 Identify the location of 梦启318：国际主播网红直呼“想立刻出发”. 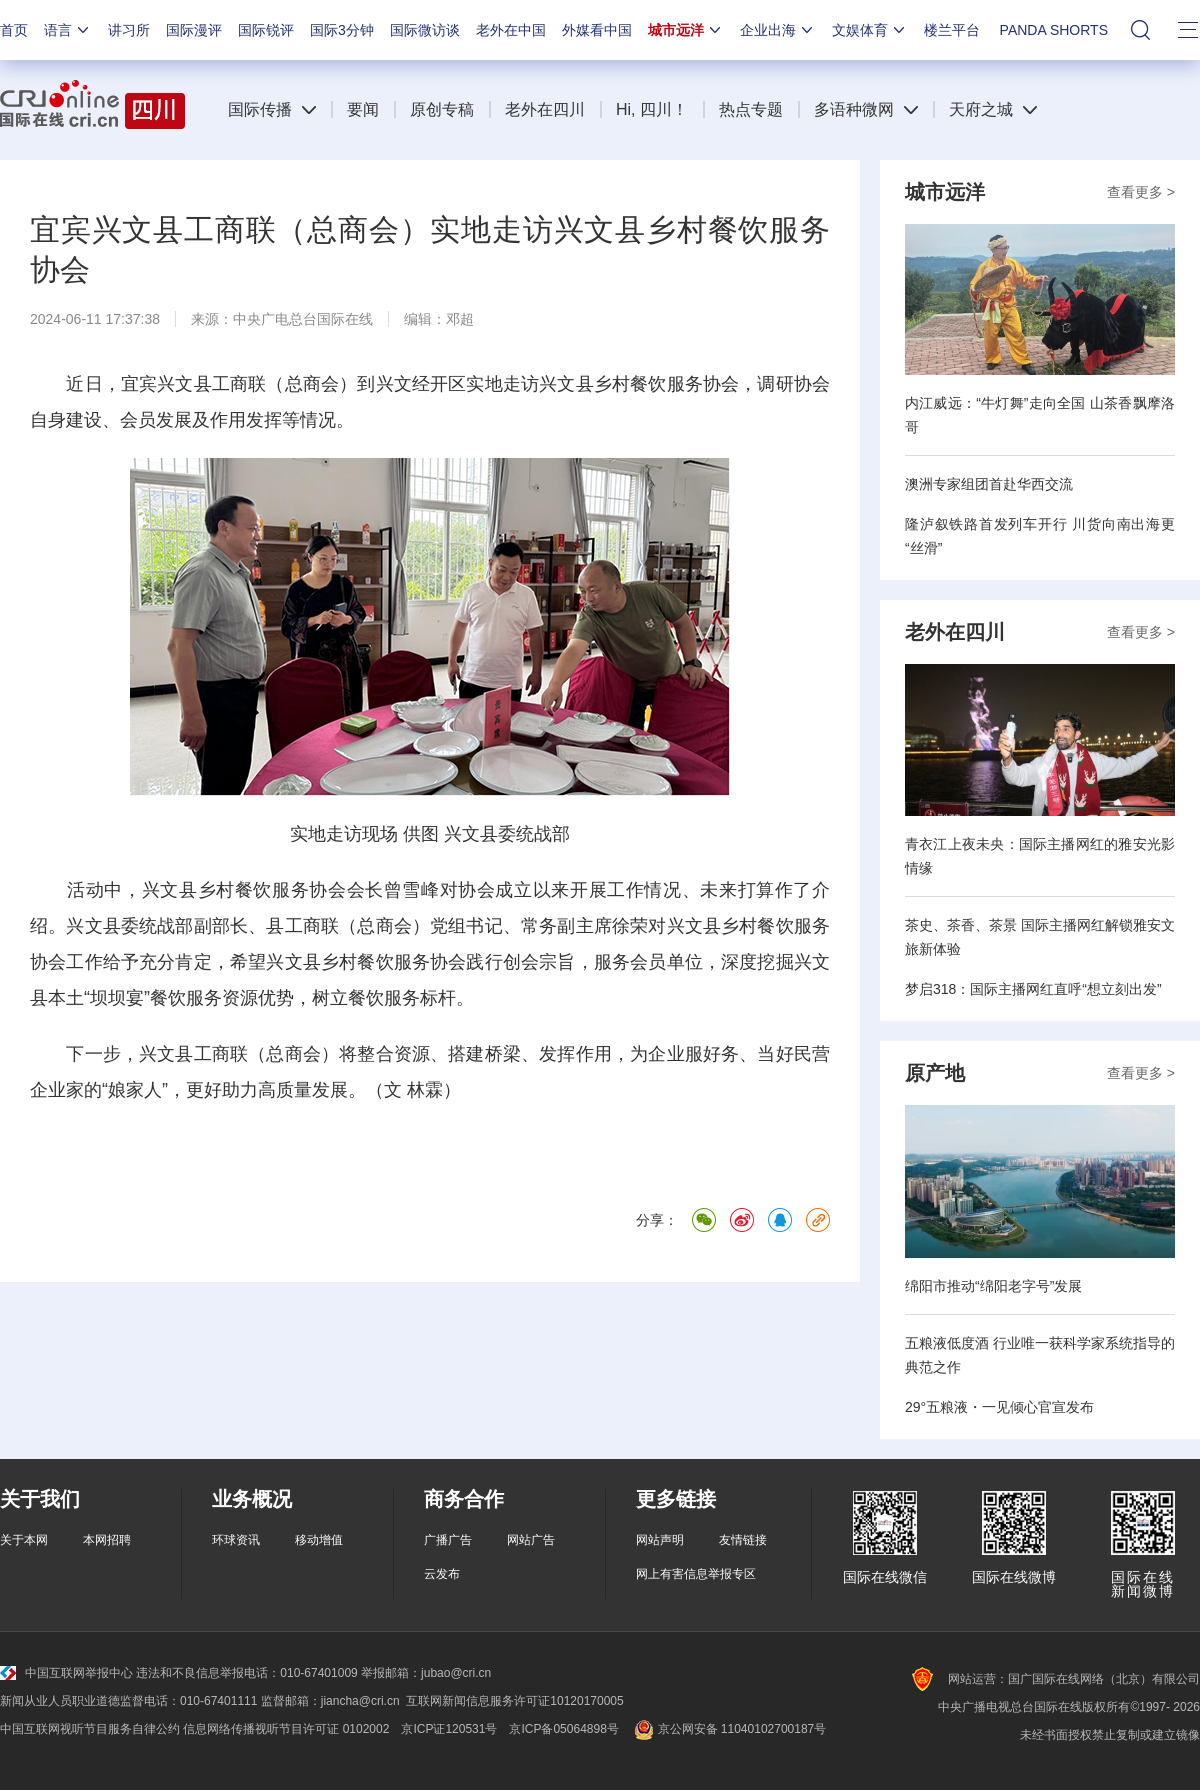
(1033, 989).